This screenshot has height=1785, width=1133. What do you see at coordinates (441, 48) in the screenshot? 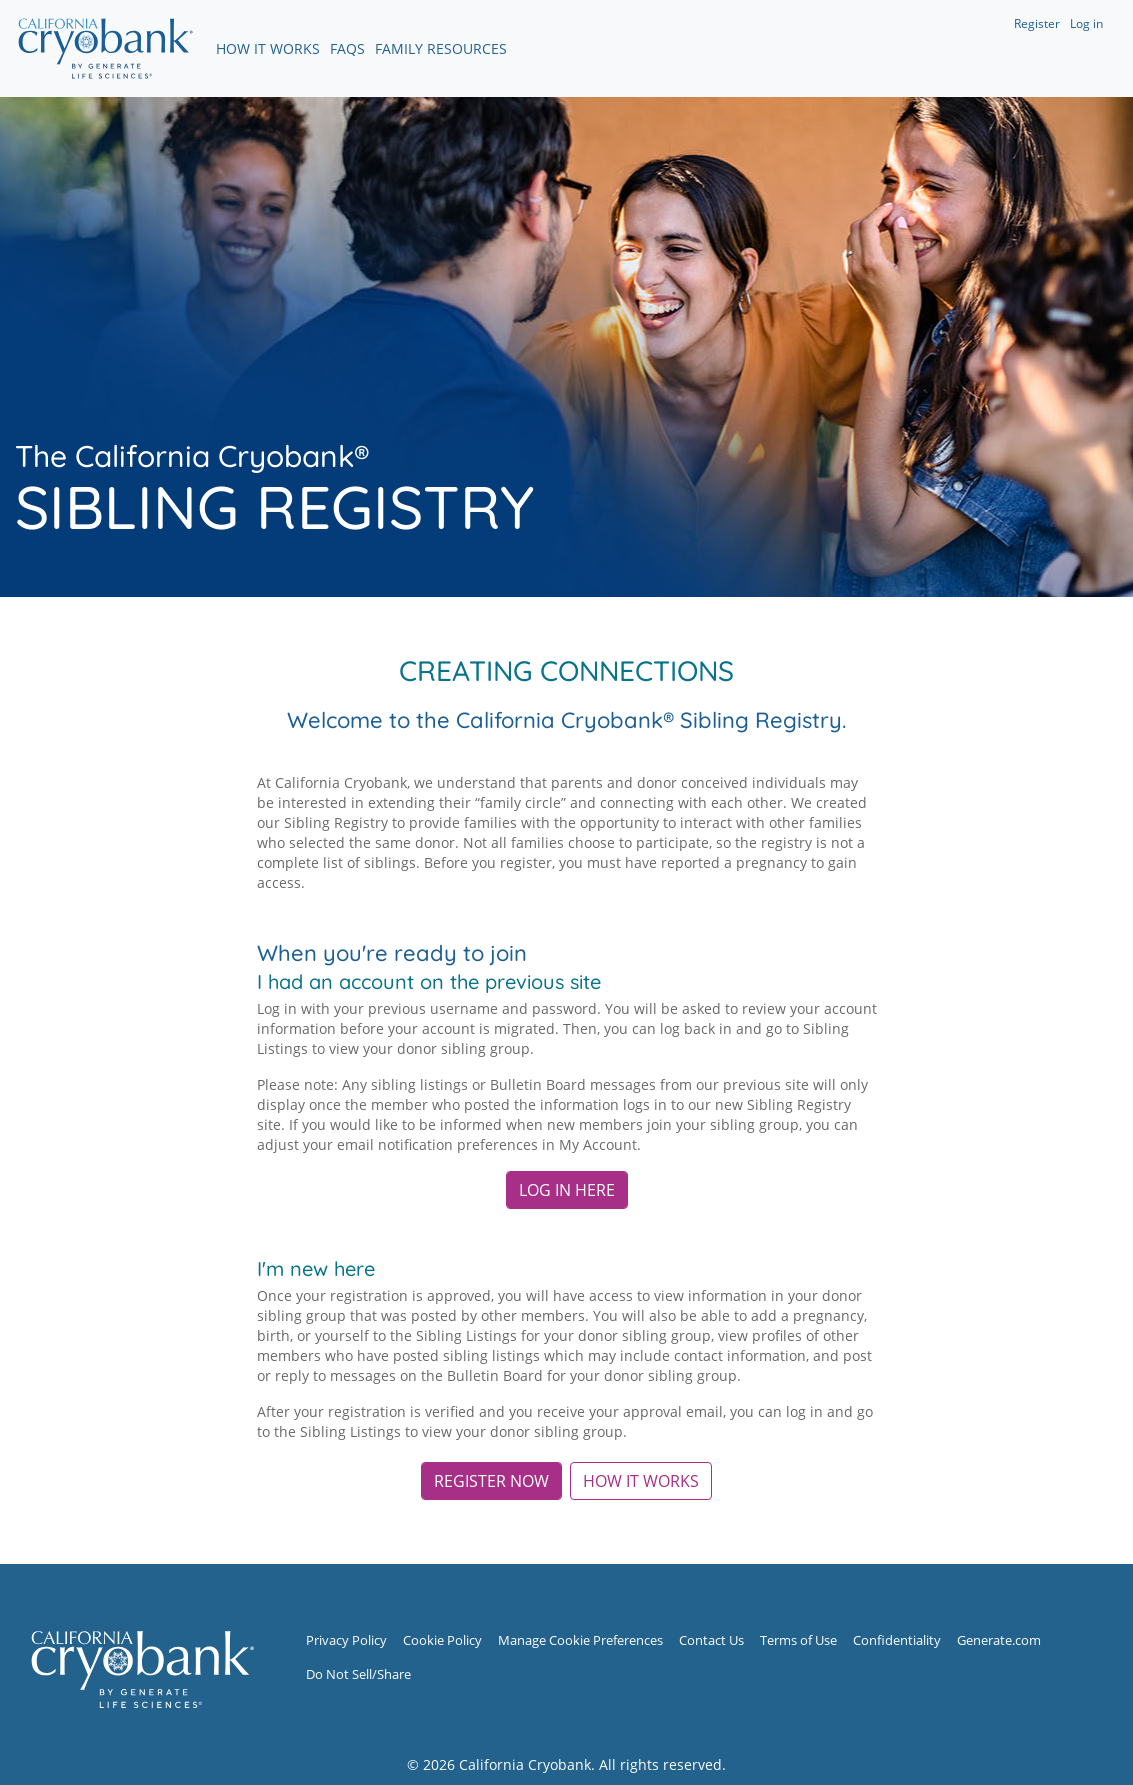
I see `Family Resources` at bounding box center [441, 48].